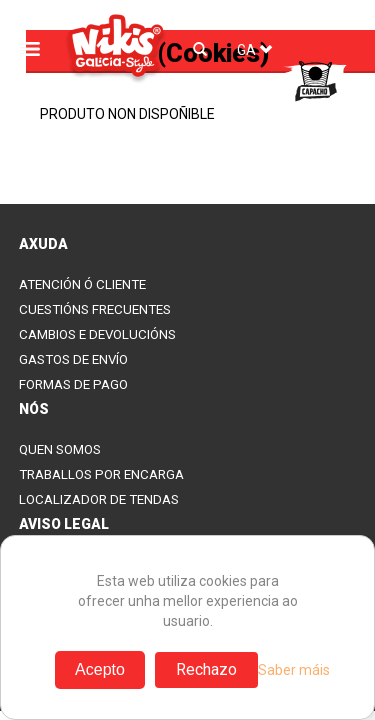 This screenshot has width=375, height=720. Describe the element at coordinates (73, 384) in the screenshot. I see `FORMAS DE PAGO` at that location.